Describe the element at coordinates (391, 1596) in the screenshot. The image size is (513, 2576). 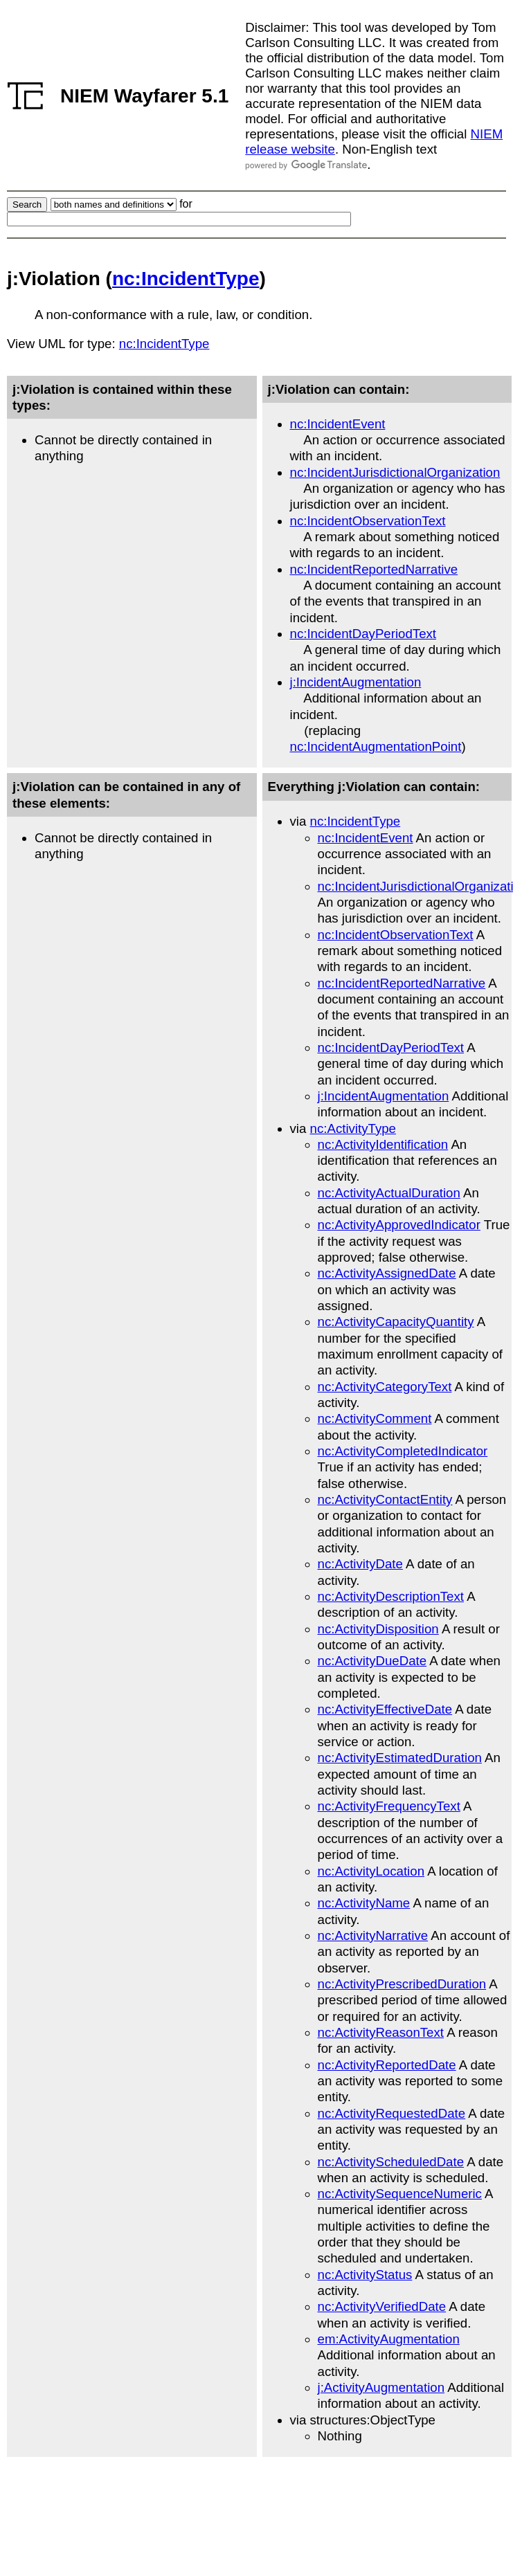
I see `nc:ActivityDescriptionText` at that location.